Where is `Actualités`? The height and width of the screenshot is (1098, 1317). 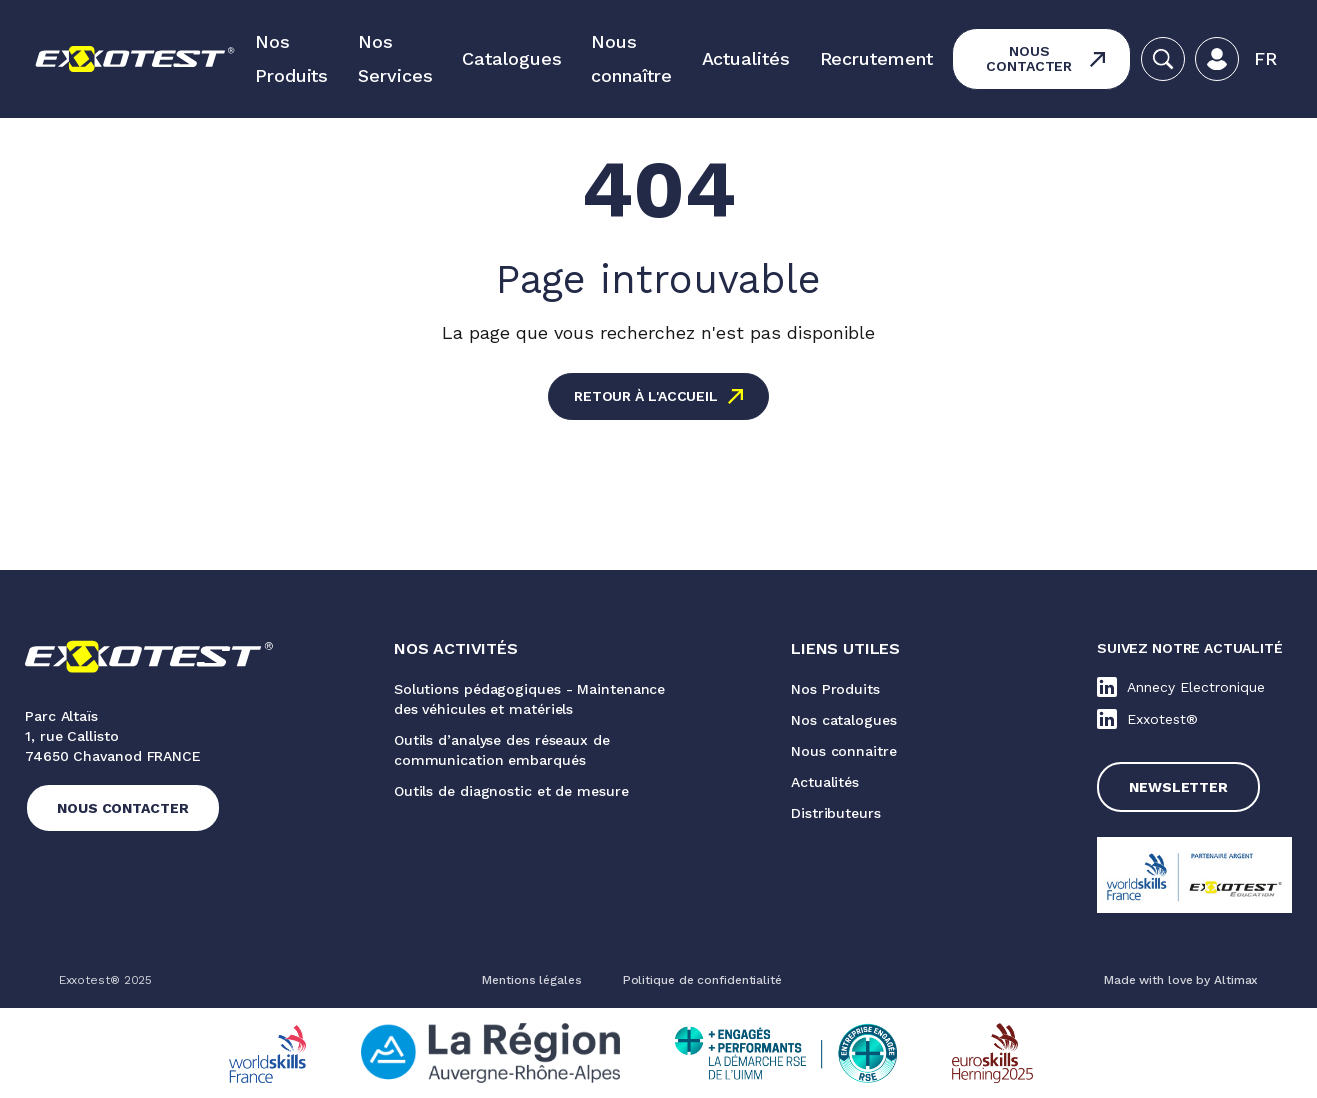
Actualités is located at coordinates (746, 58).